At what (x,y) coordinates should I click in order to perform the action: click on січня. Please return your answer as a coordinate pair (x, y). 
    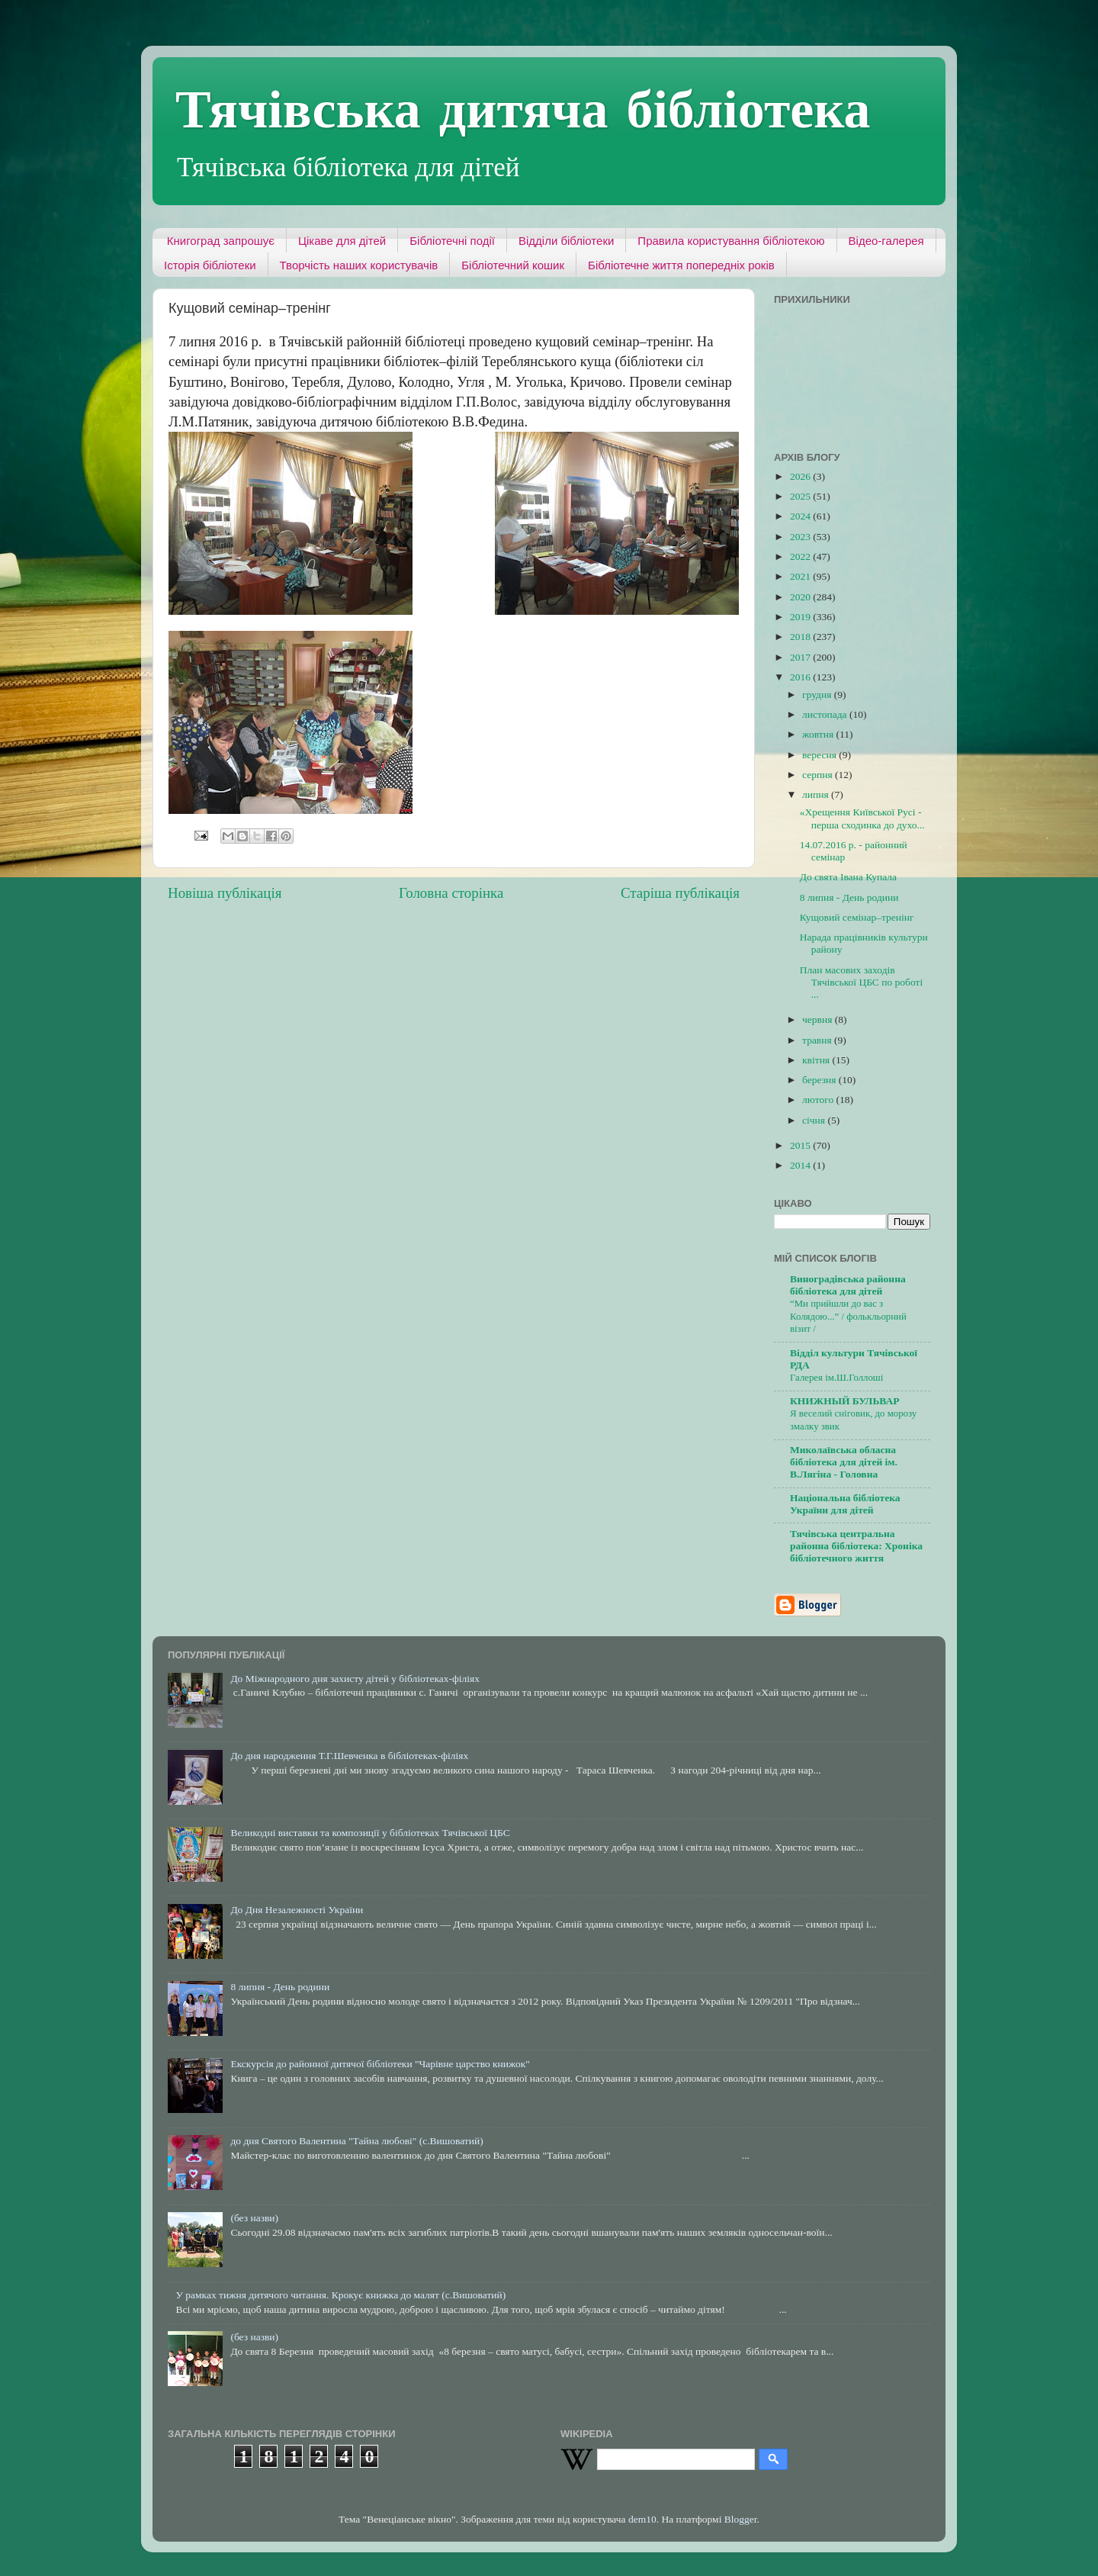
    Looking at the image, I should click on (814, 1120).